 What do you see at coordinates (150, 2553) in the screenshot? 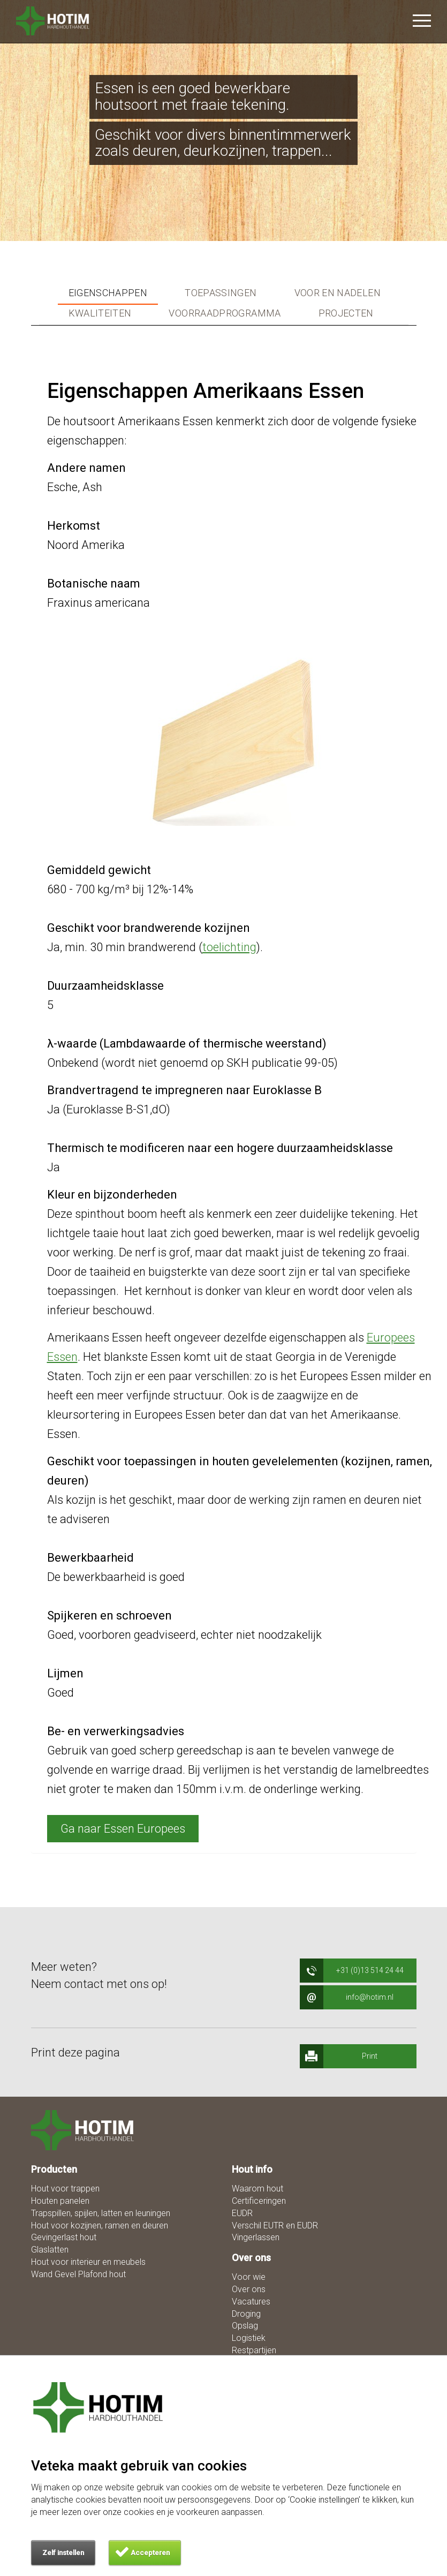
I see `Accepteren` at bounding box center [150, 2553].